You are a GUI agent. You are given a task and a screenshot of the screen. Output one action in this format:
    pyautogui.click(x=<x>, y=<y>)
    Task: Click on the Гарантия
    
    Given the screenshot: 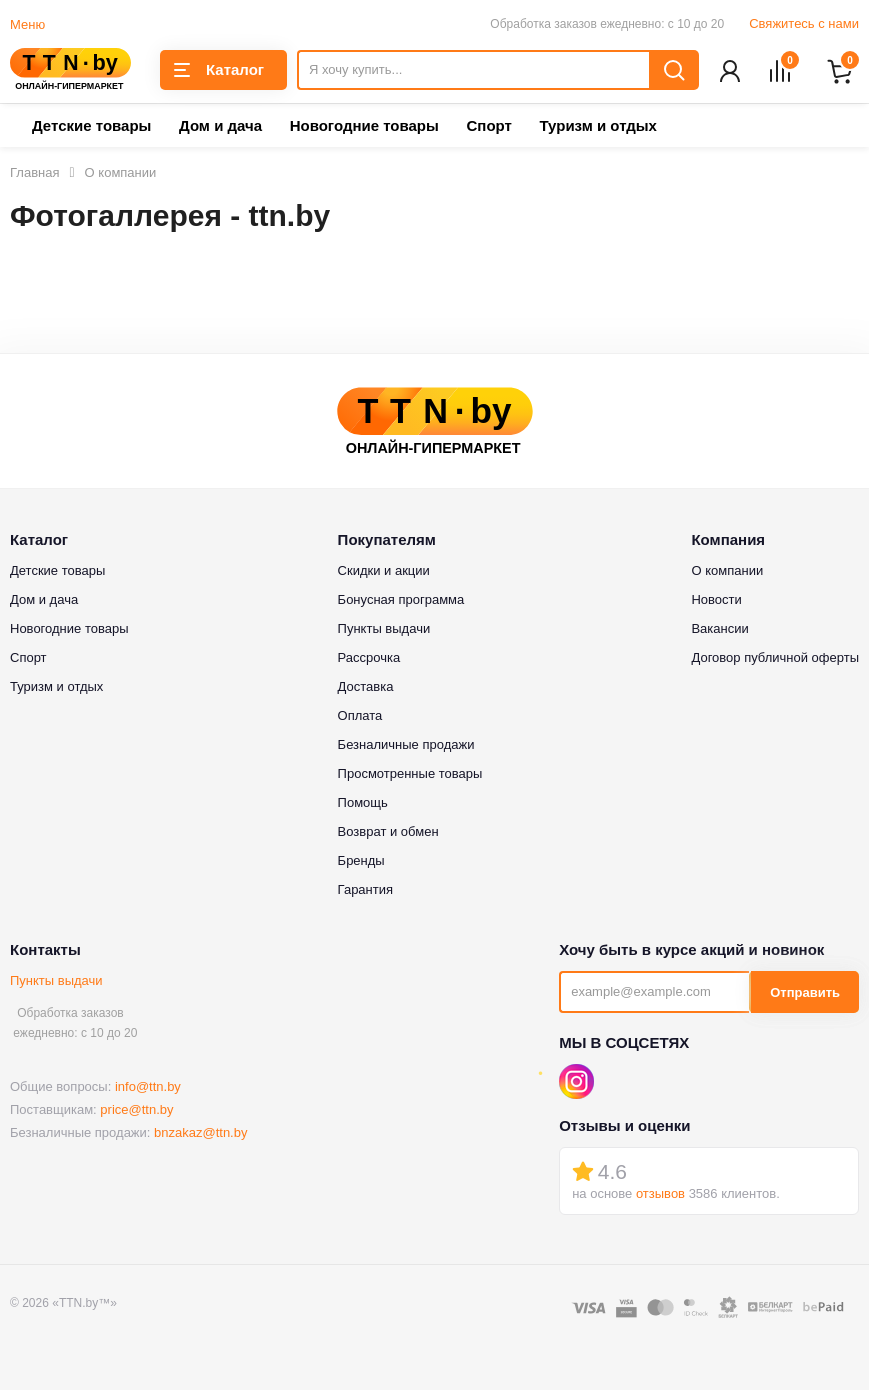 What is the action you would take?
    pyautogui.click(x=365, y=891)
    